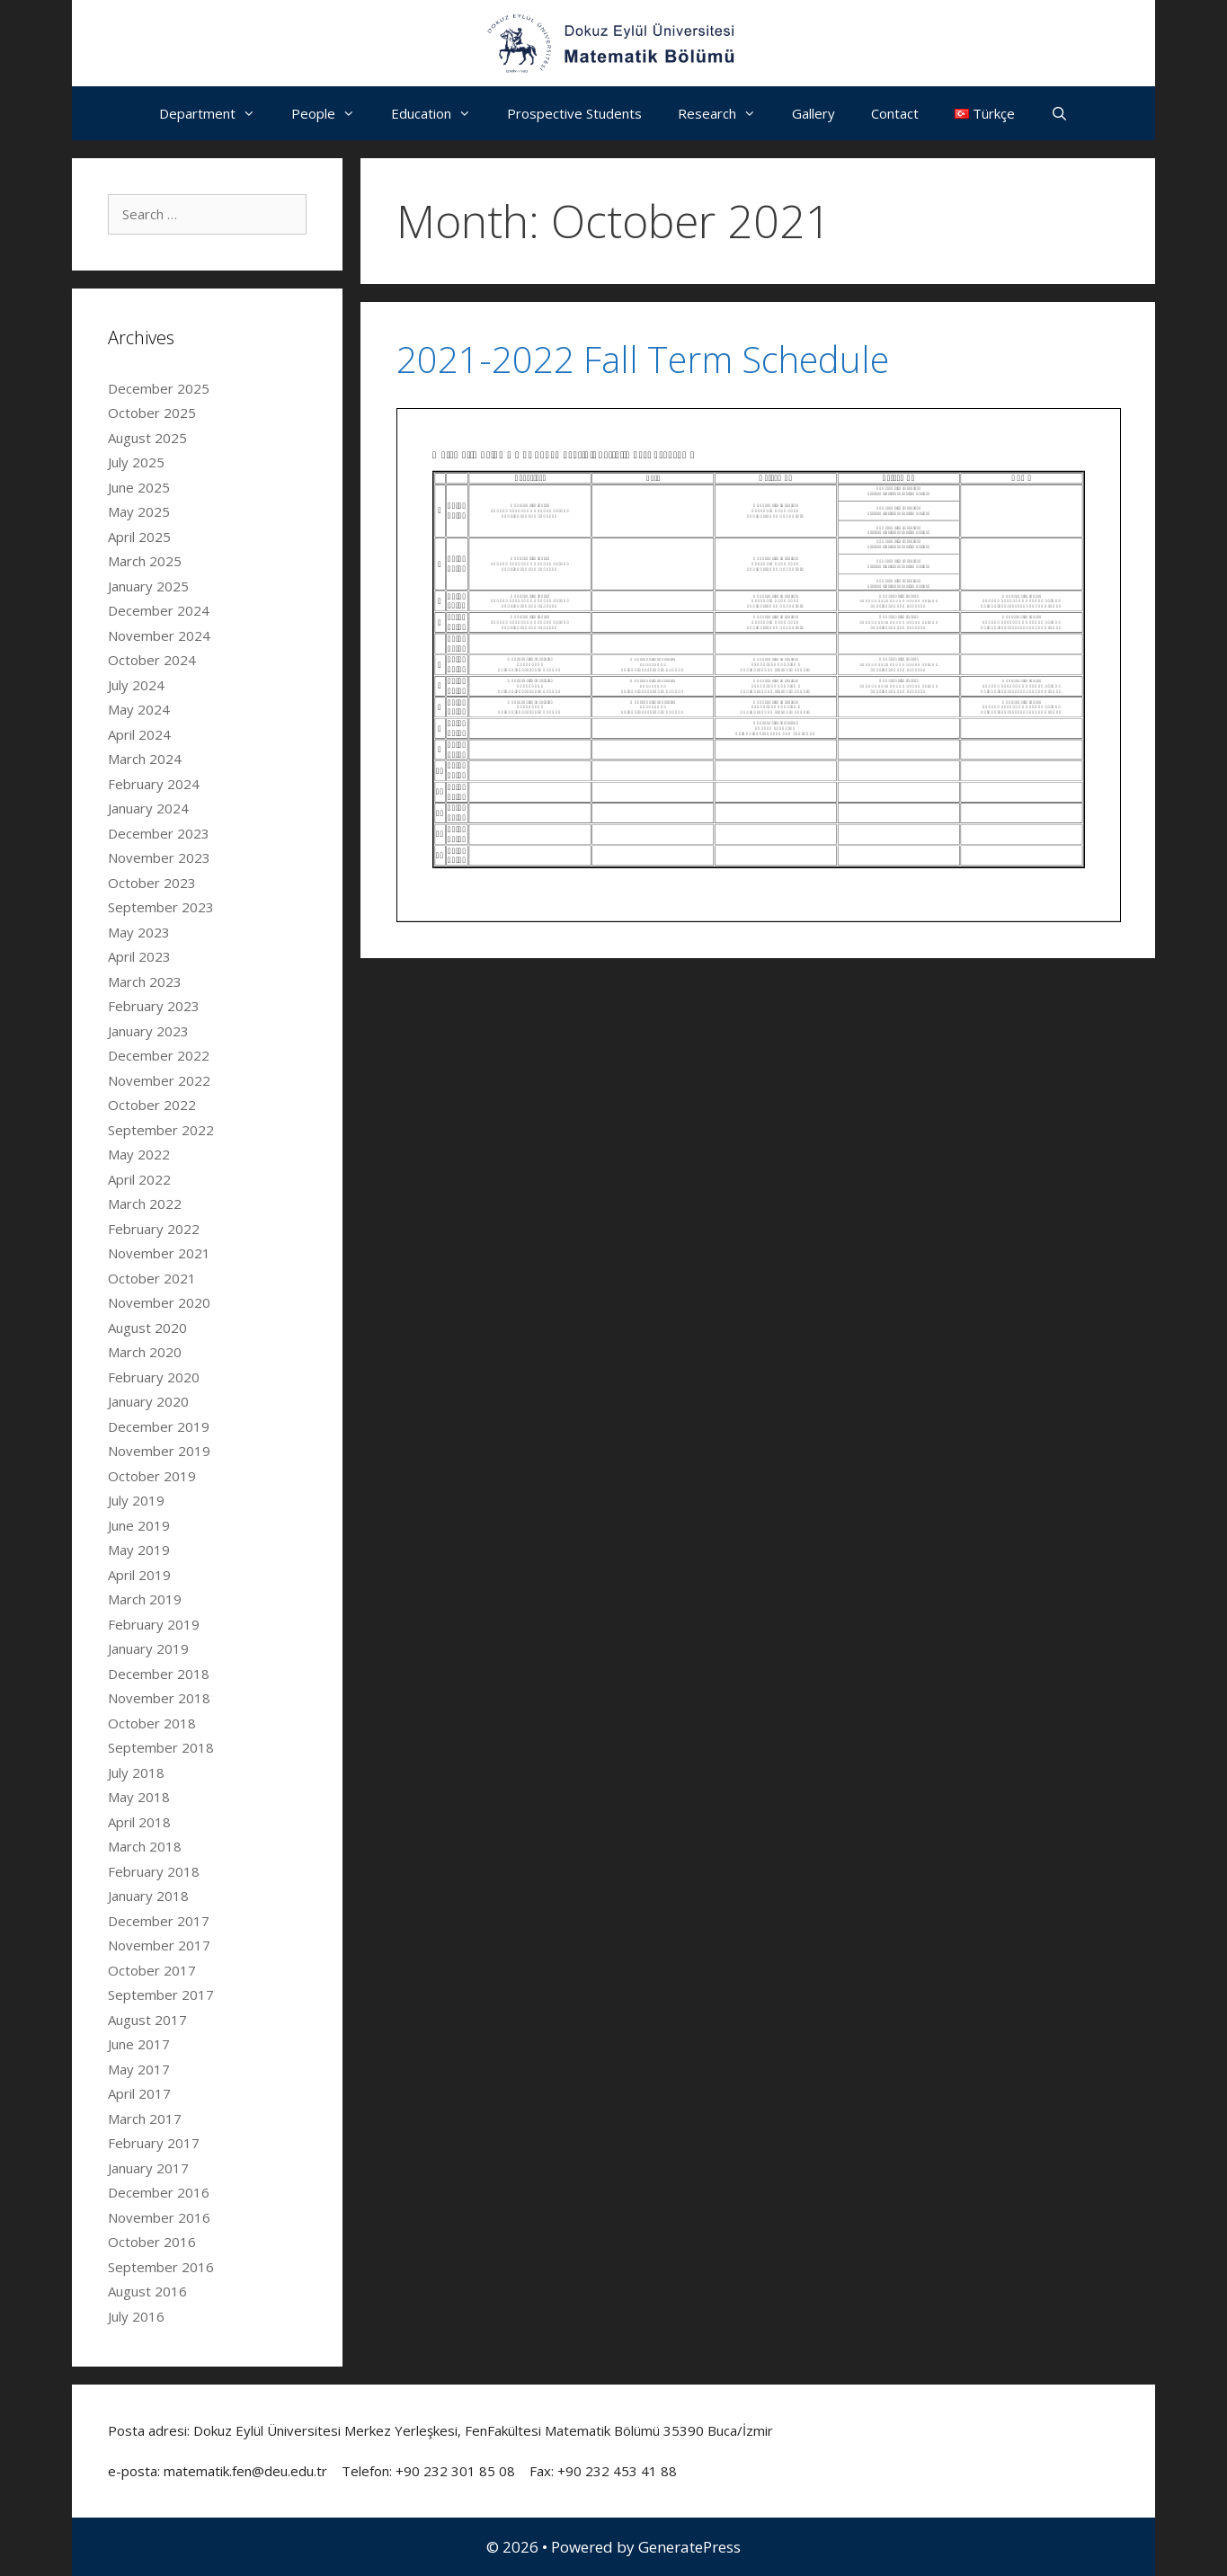  Describe the element at coordinates (139, 709) in the screenshot. I see `May 2024` at that location.